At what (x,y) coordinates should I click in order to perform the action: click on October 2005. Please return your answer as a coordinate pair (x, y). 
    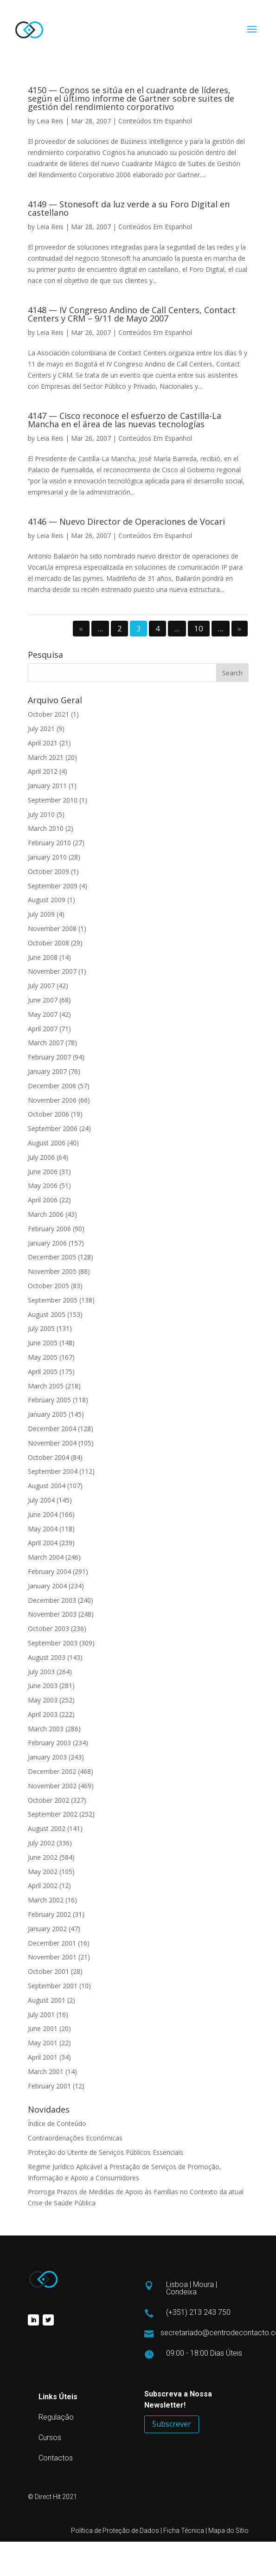
    Looking at the image, I should click on (48, 1285).